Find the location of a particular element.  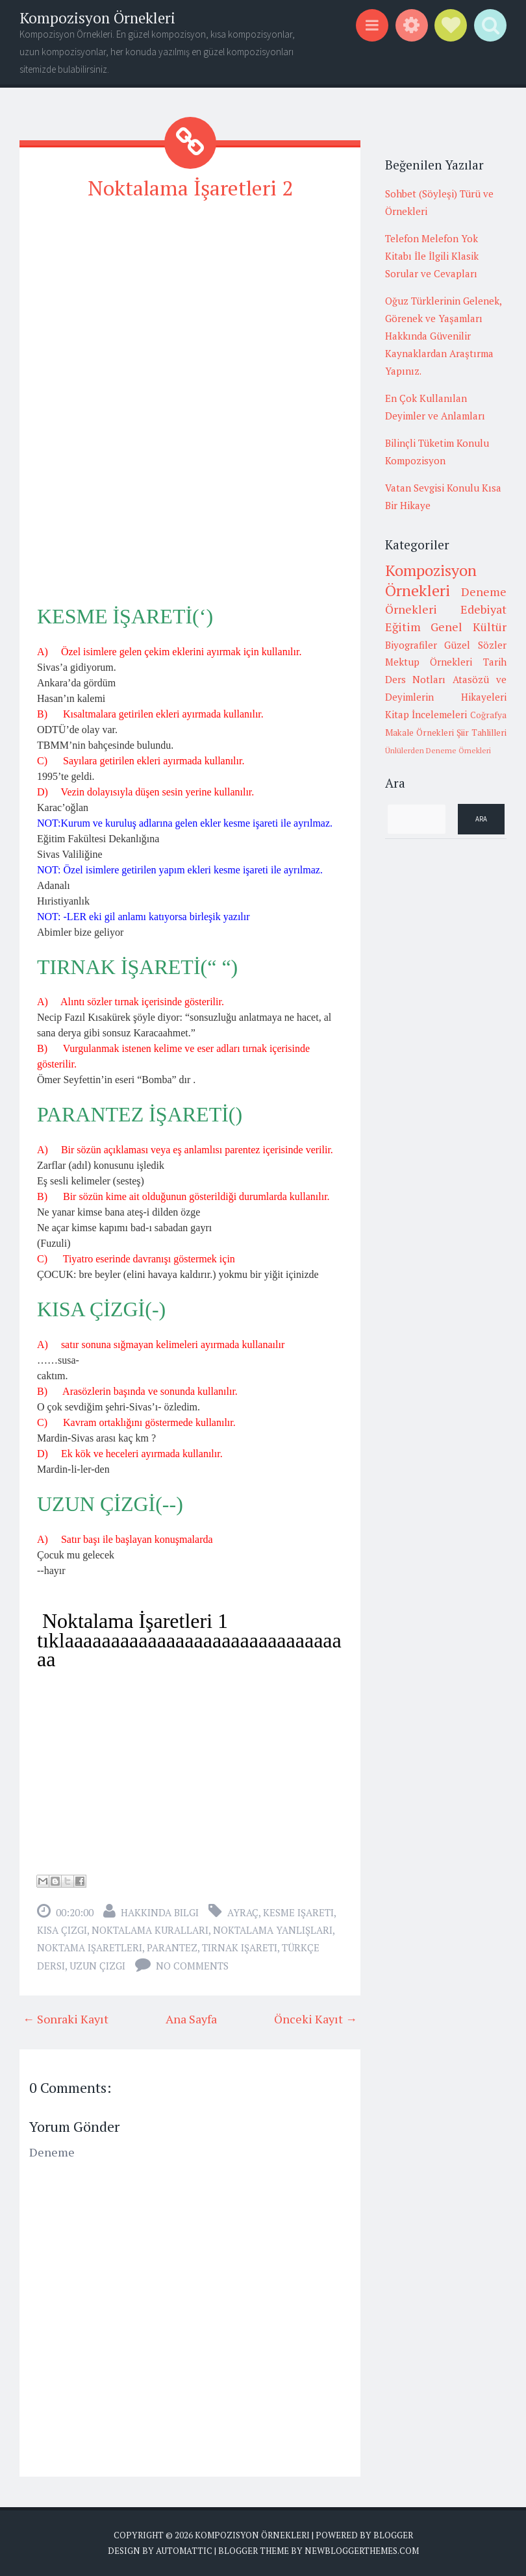

noktalama kuralları is located at coordinates (150, 1929).